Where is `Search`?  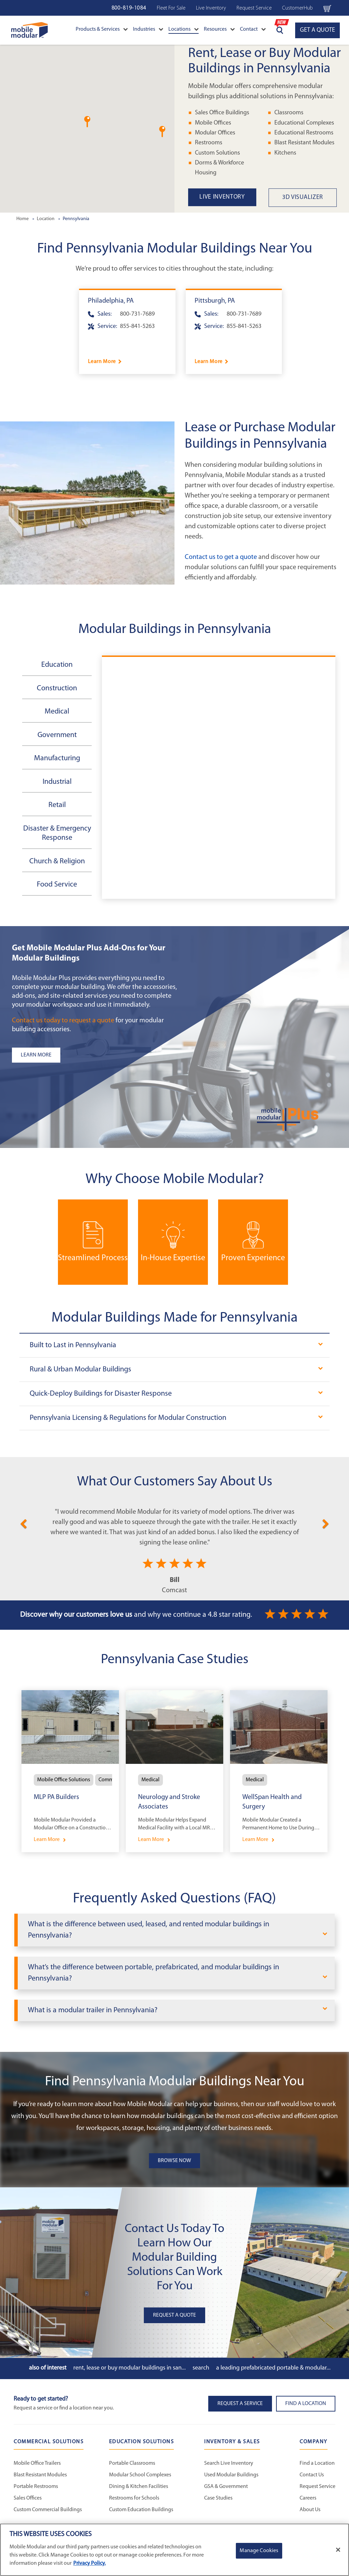 Search is located at coordinates (201, 2368).